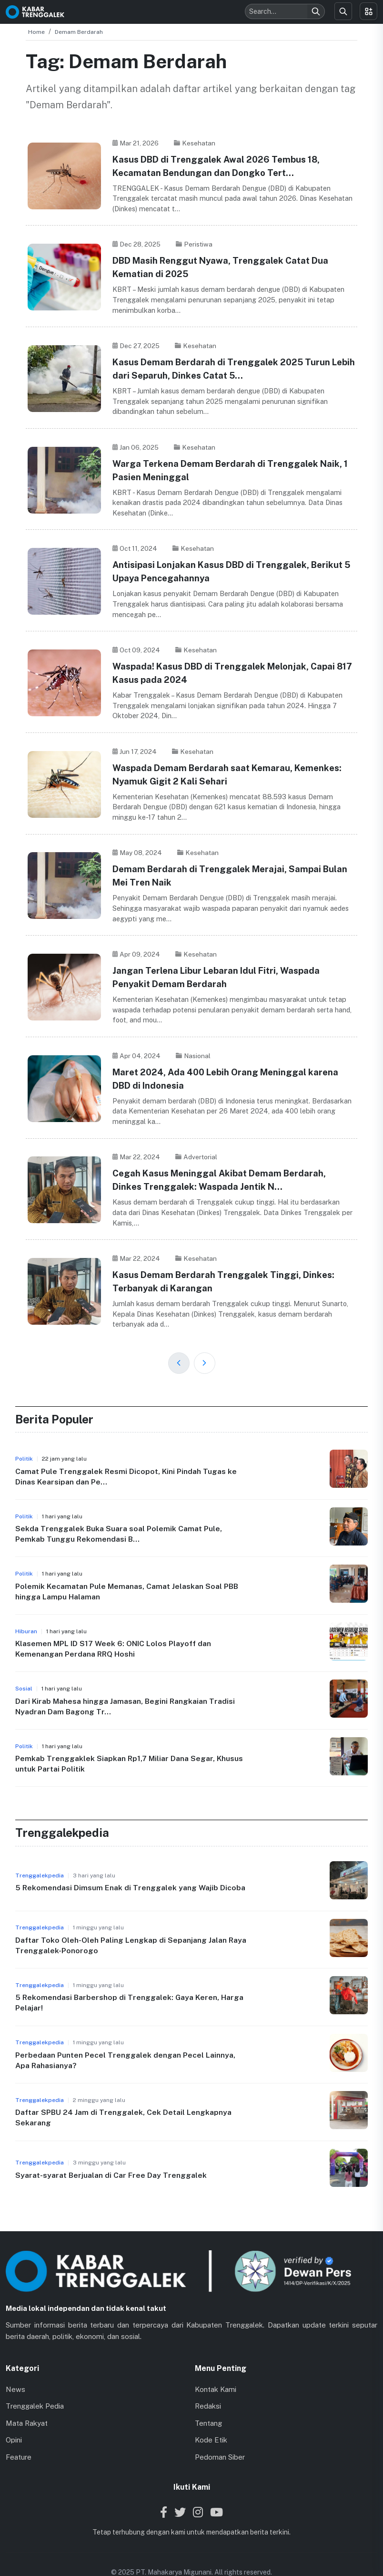 The width and height of the screenshot is (383, 2576). Describe the element at coordinates (208, 2385) in the screenshot. I see `Redaksi` at that location.